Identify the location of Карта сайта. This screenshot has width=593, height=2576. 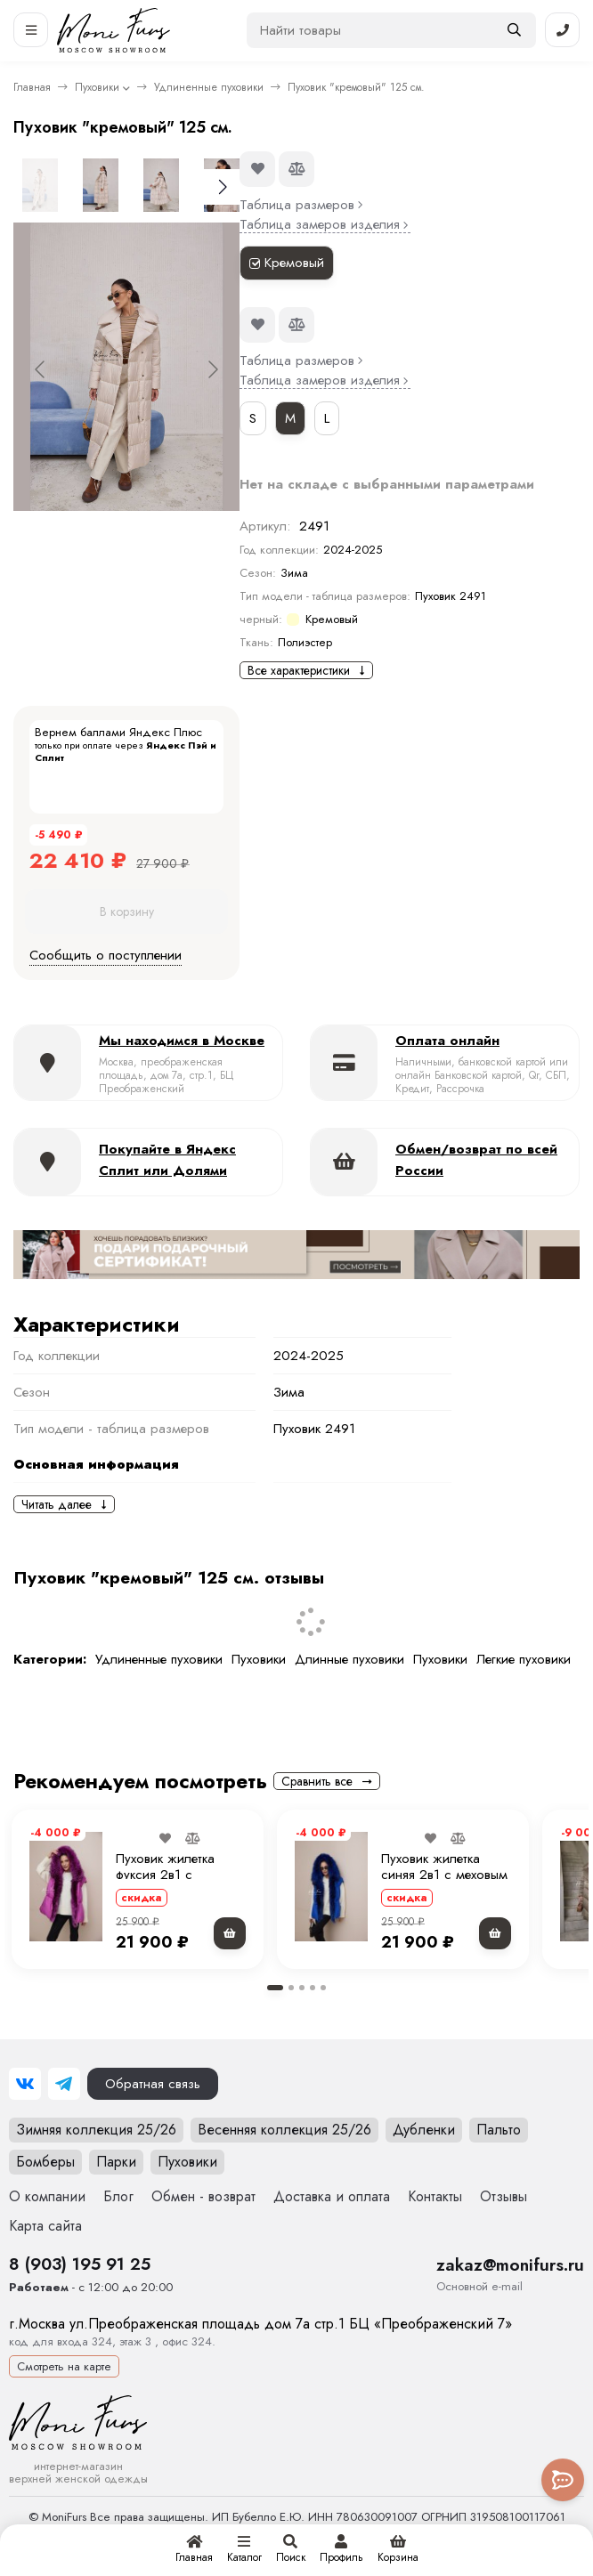
(45, 2226).